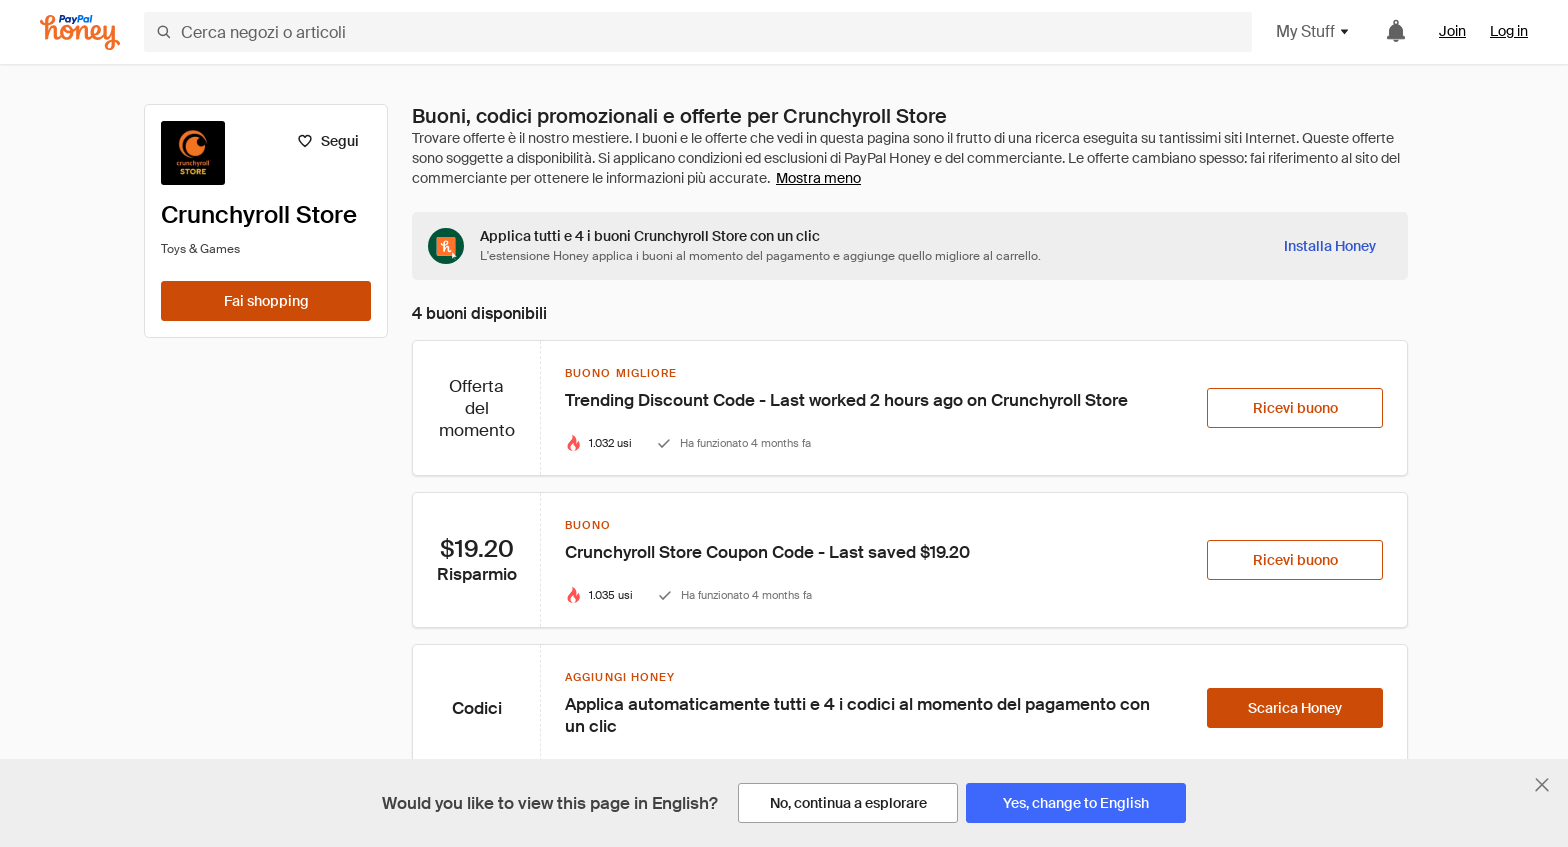 This screenshot has width=1568, height=847. What do you see at coordinates (698, 32) in the screenshot?
I see `[Cerca negozi o articoli]` at bounding box center [698, 32].